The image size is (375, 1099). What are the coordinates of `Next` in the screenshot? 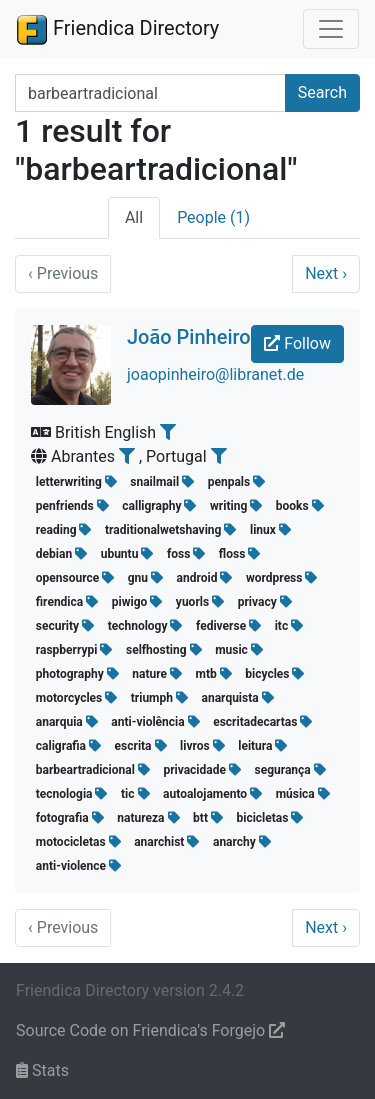 It's located at (326, 273).